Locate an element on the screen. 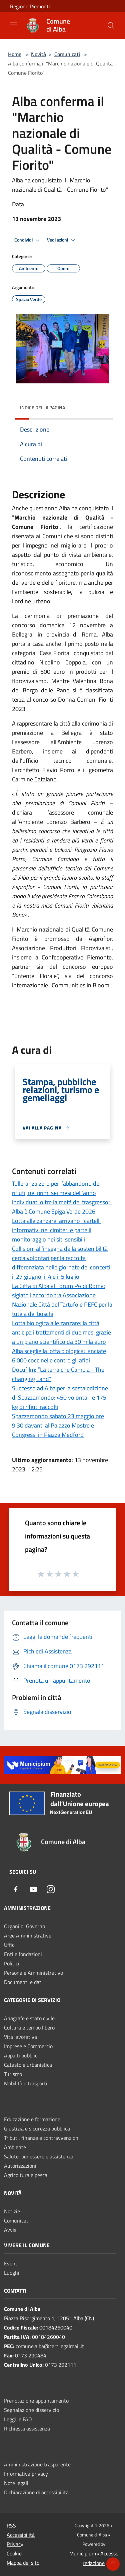  [Facebook] is located at coordinates (16, 1890).